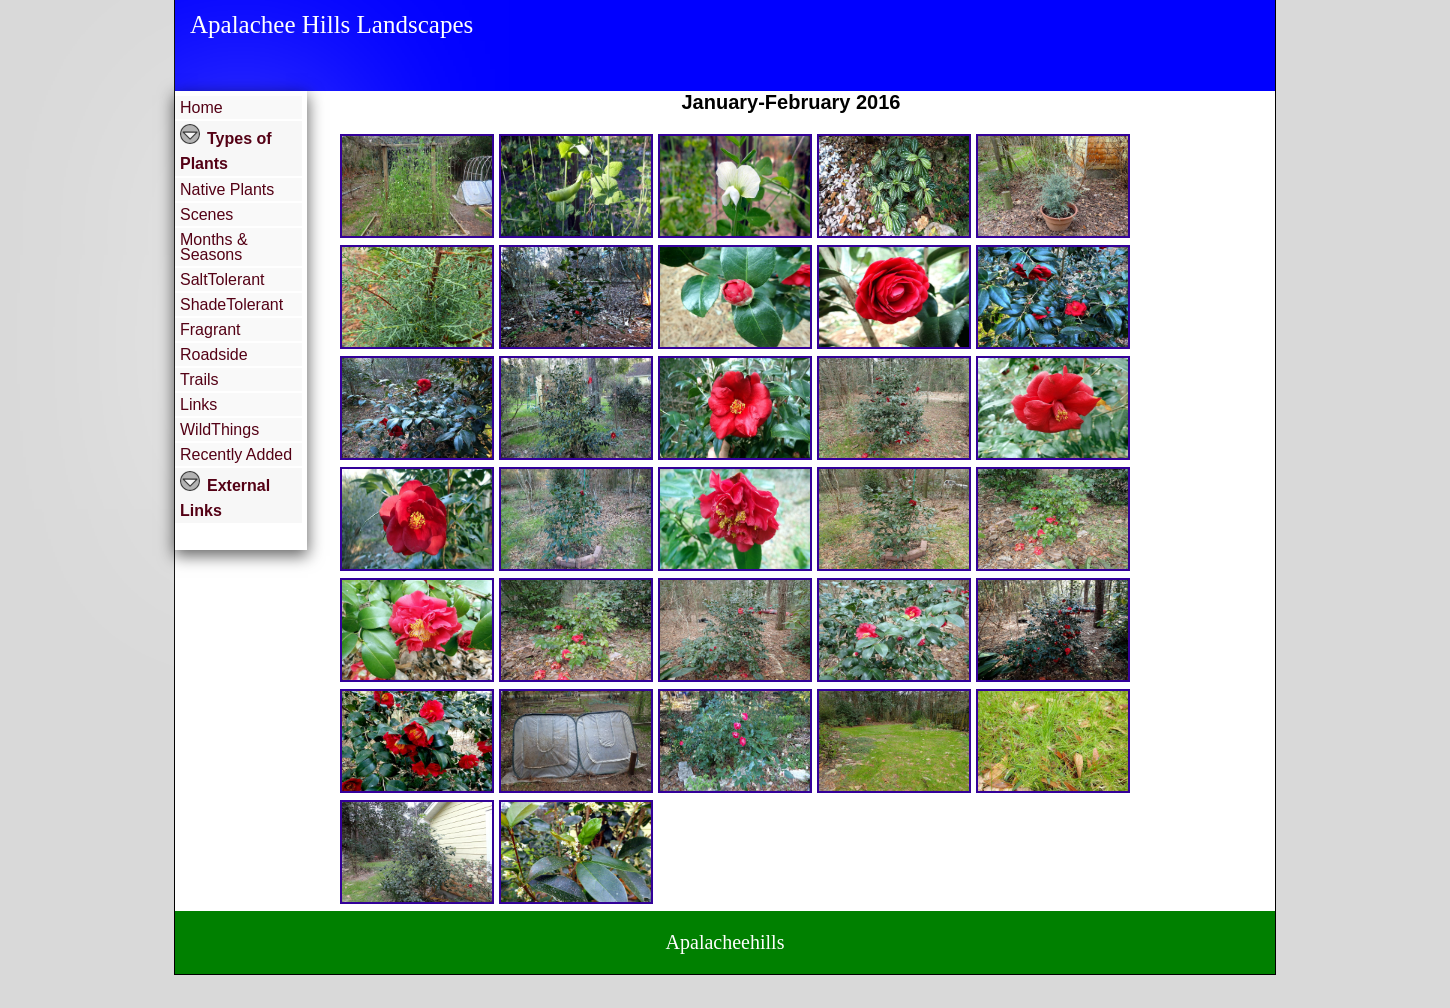 Image resolution: width=1450 pixels, height=1008 pixels. I want to click on ShadeTolerant, so click(231, 304).